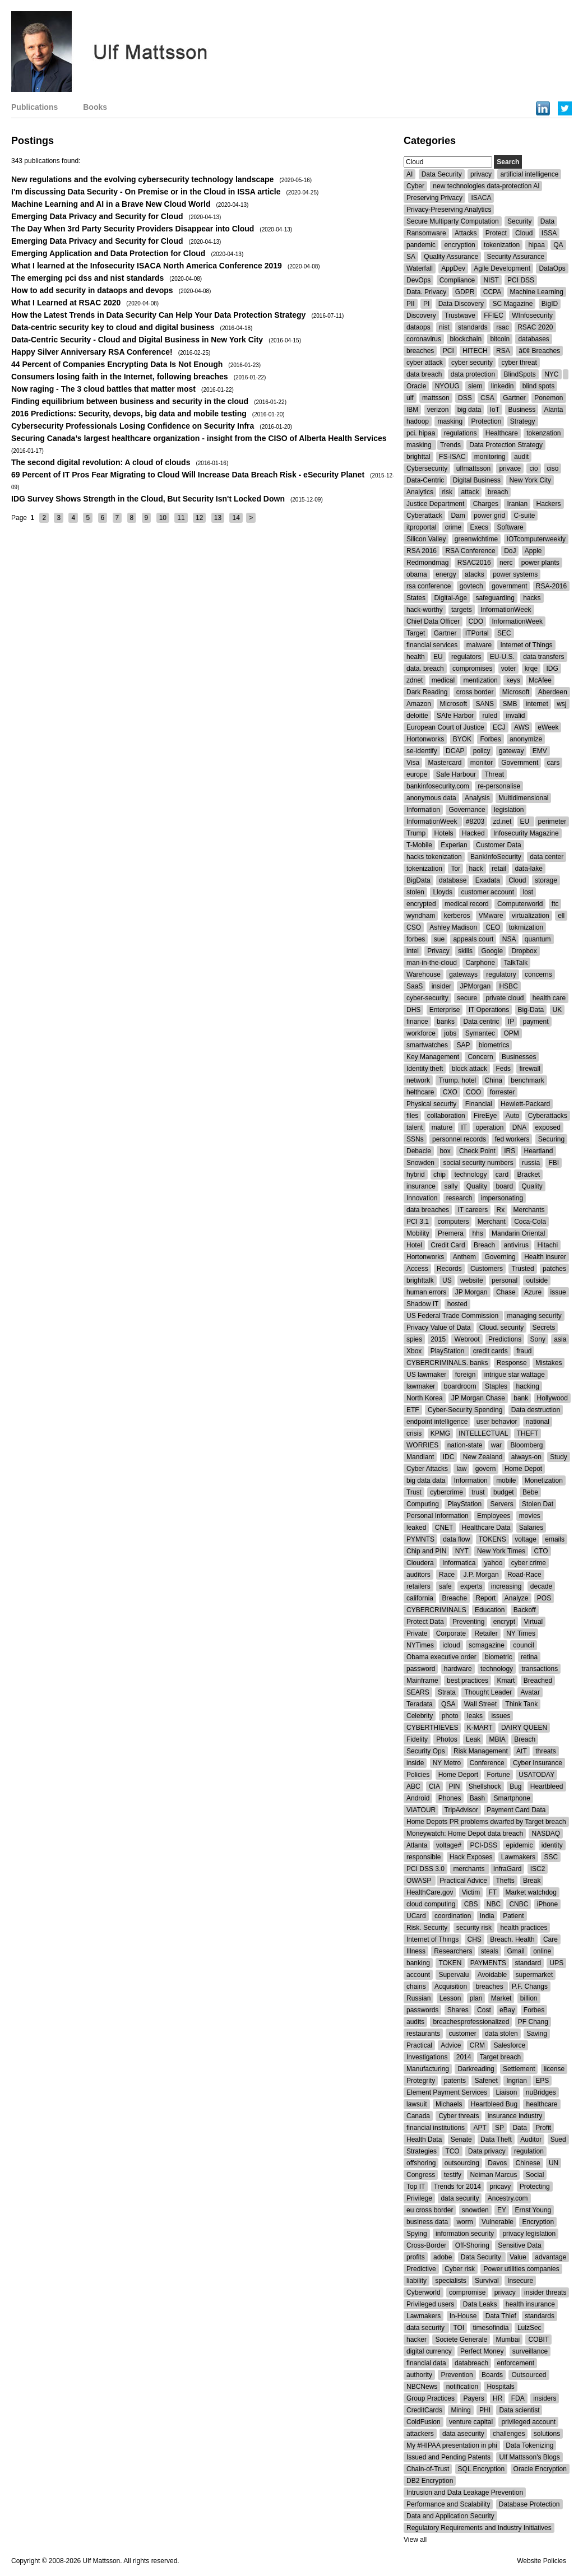 Image resolution: width=583 pixels, height=2576 pixels. I want to click on profits, so click(415, 2257).